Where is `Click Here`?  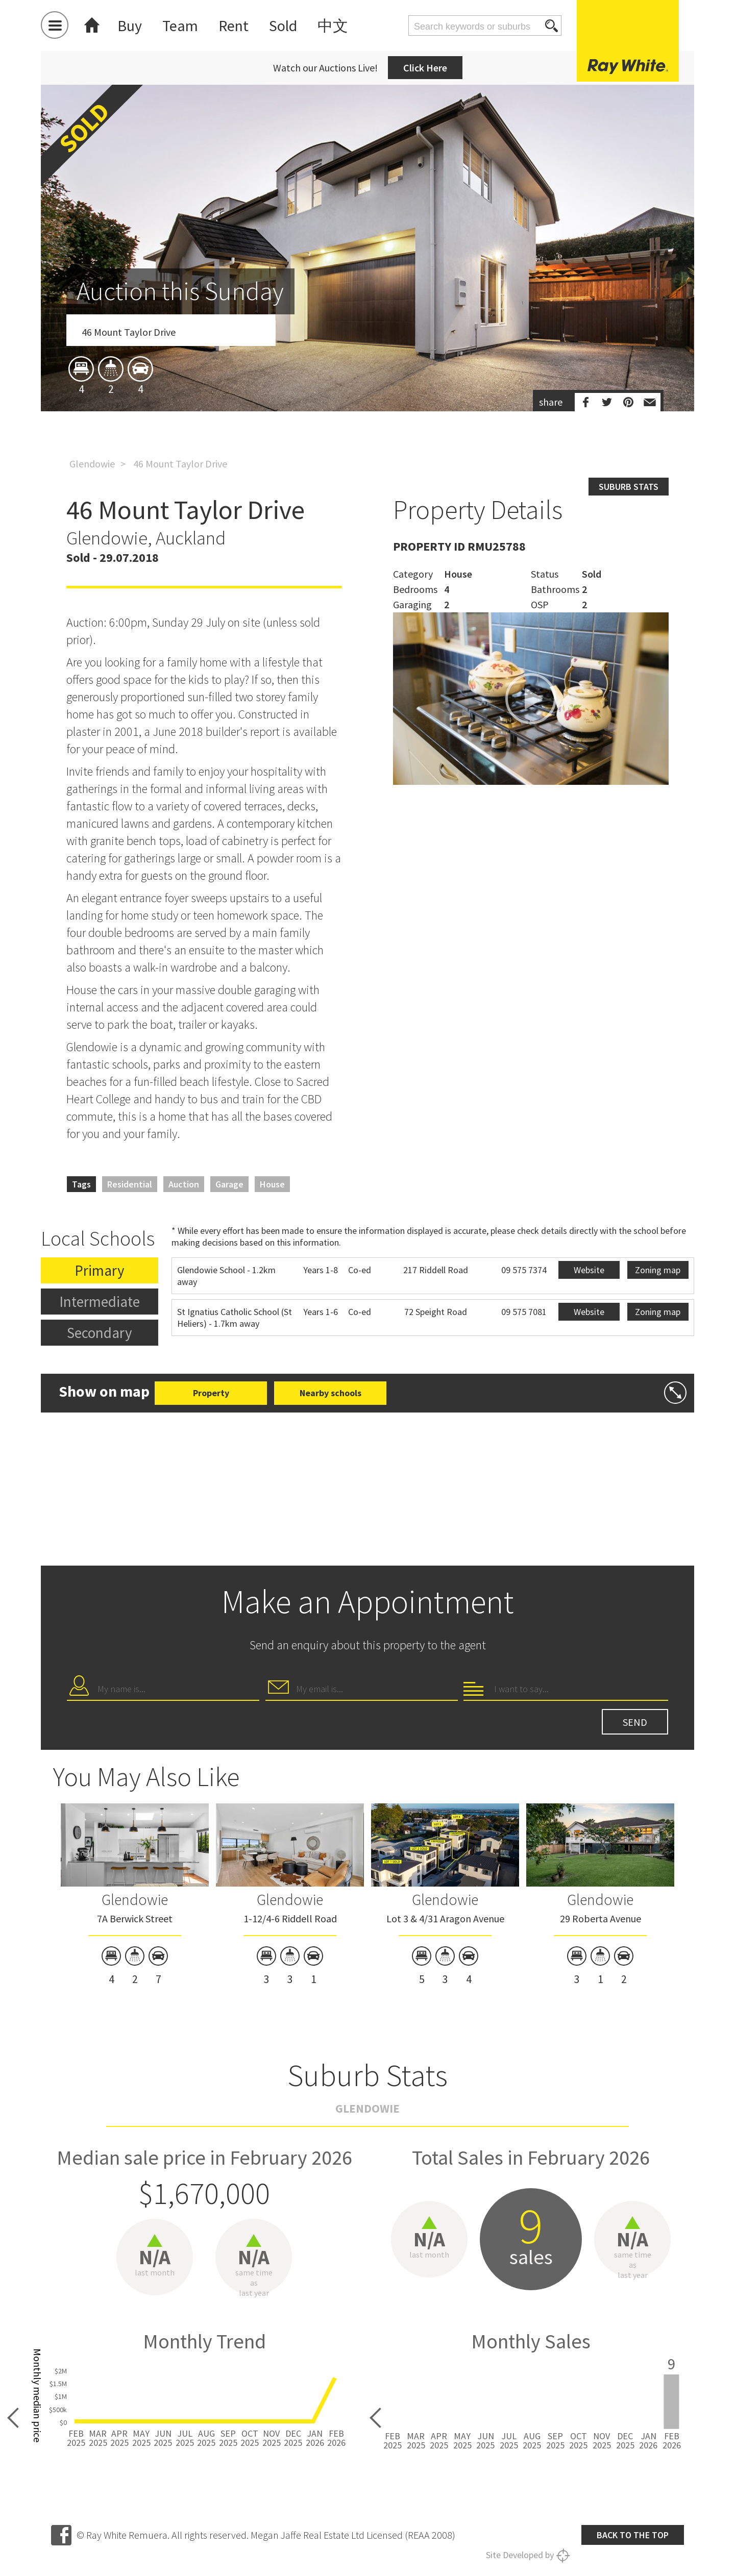
Click Here is located at coordinates (425, 67).